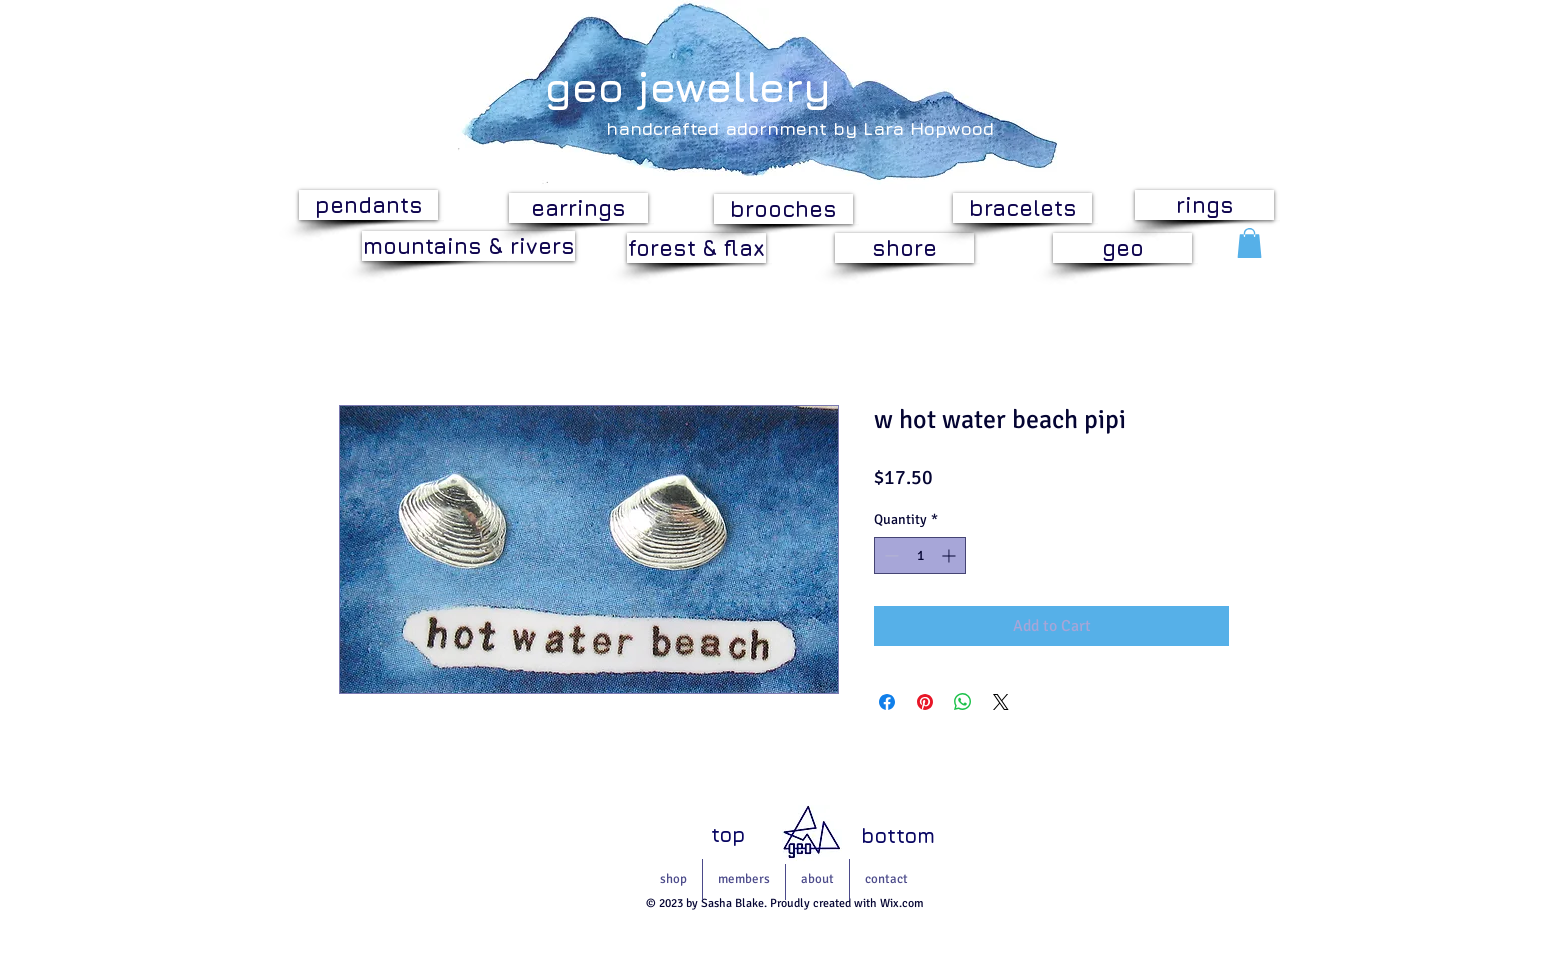 This screenshot has width=1568, height=971. What do you see at coordinates (963, 702) in the screenshot?
I see `[Share on WhatsApp]` at bounding box center [963, 702].